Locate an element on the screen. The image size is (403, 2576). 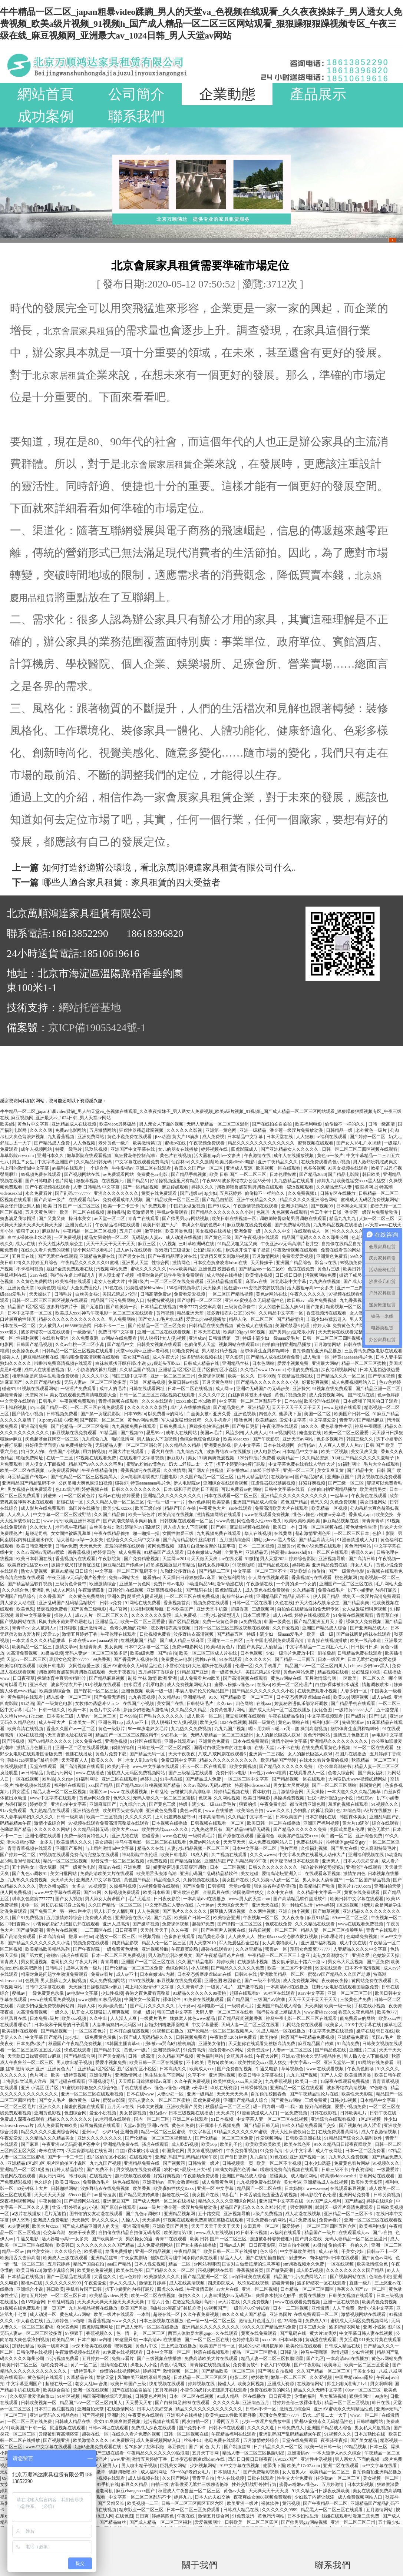
制服丝袜av在线 is located at coordinates (238, 1596).